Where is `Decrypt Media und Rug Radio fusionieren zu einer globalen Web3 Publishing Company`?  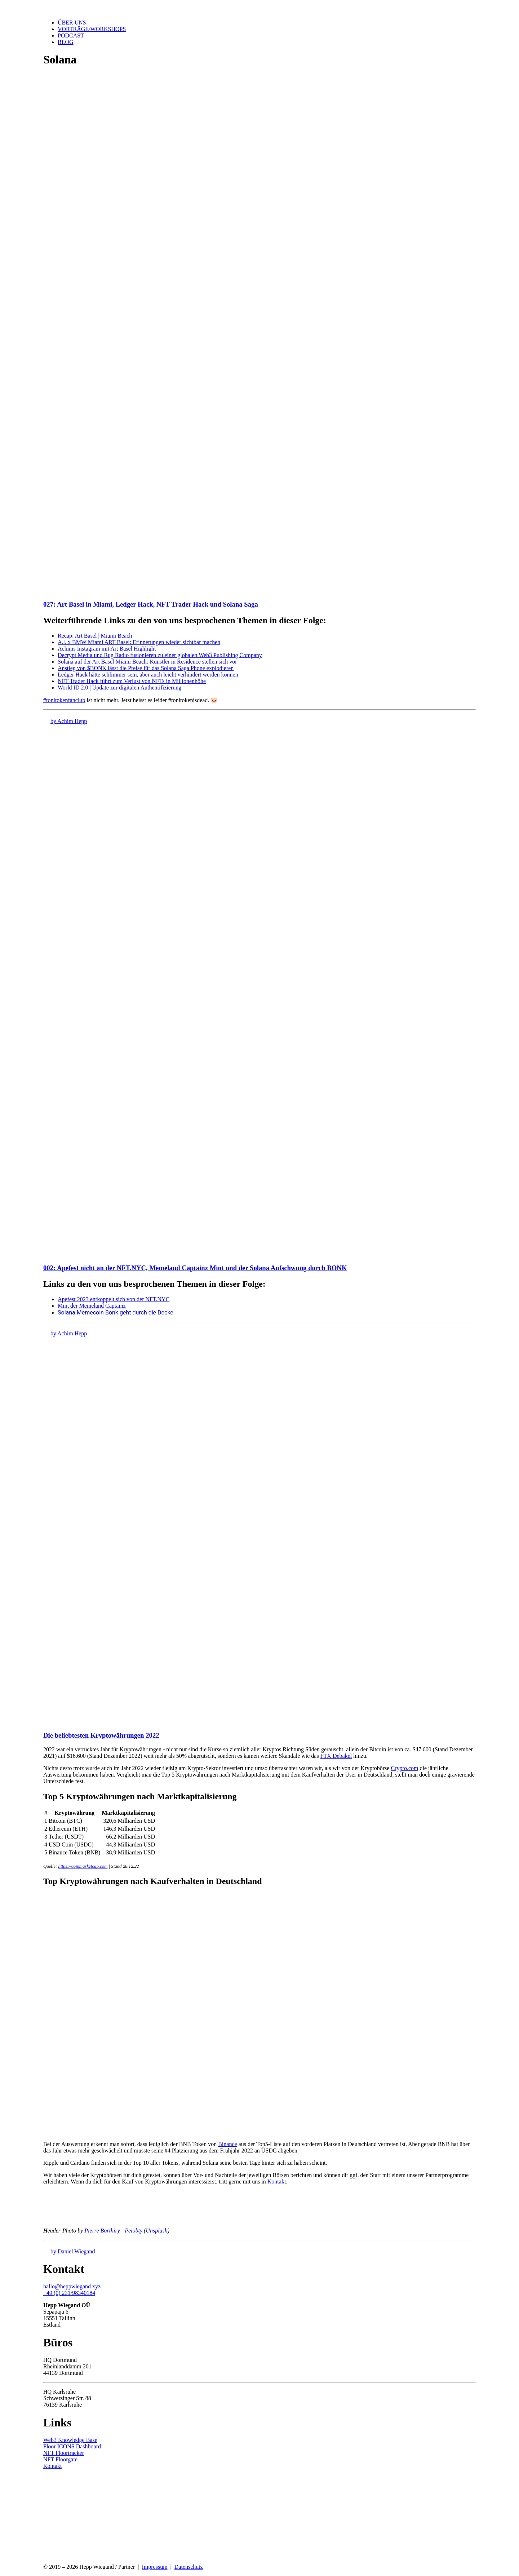 Decrypt Media und Rug Radio fusionieren zu einer globalen Web3 Publishing Company is located at coordinates (160, 655).